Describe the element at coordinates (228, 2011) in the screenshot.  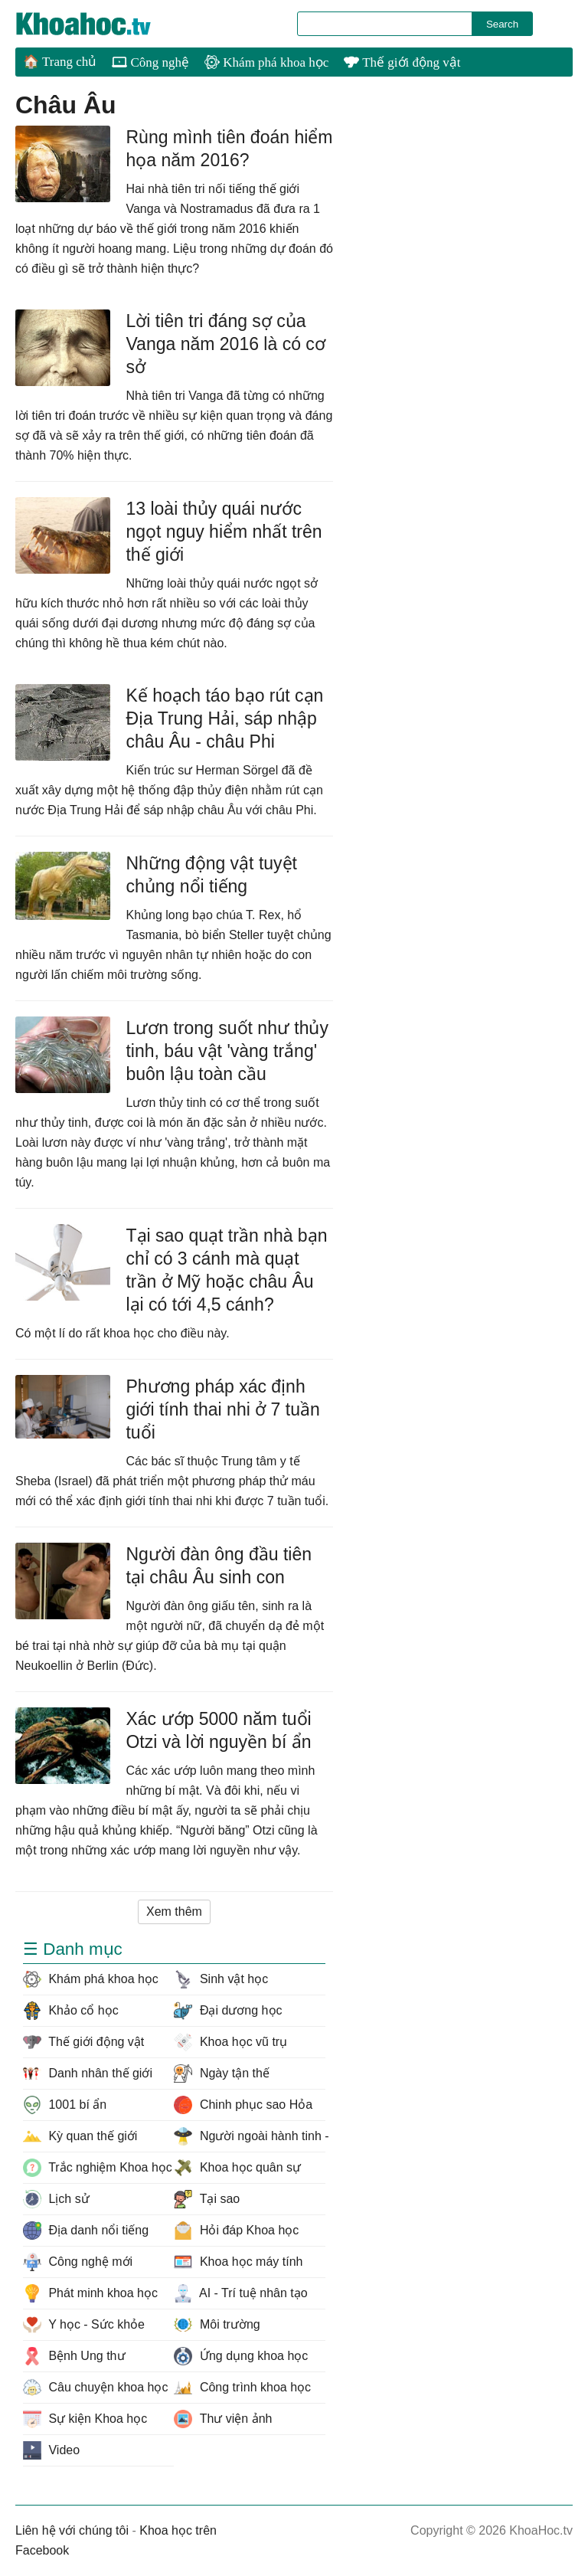
I see `Đại dương học` at that location.